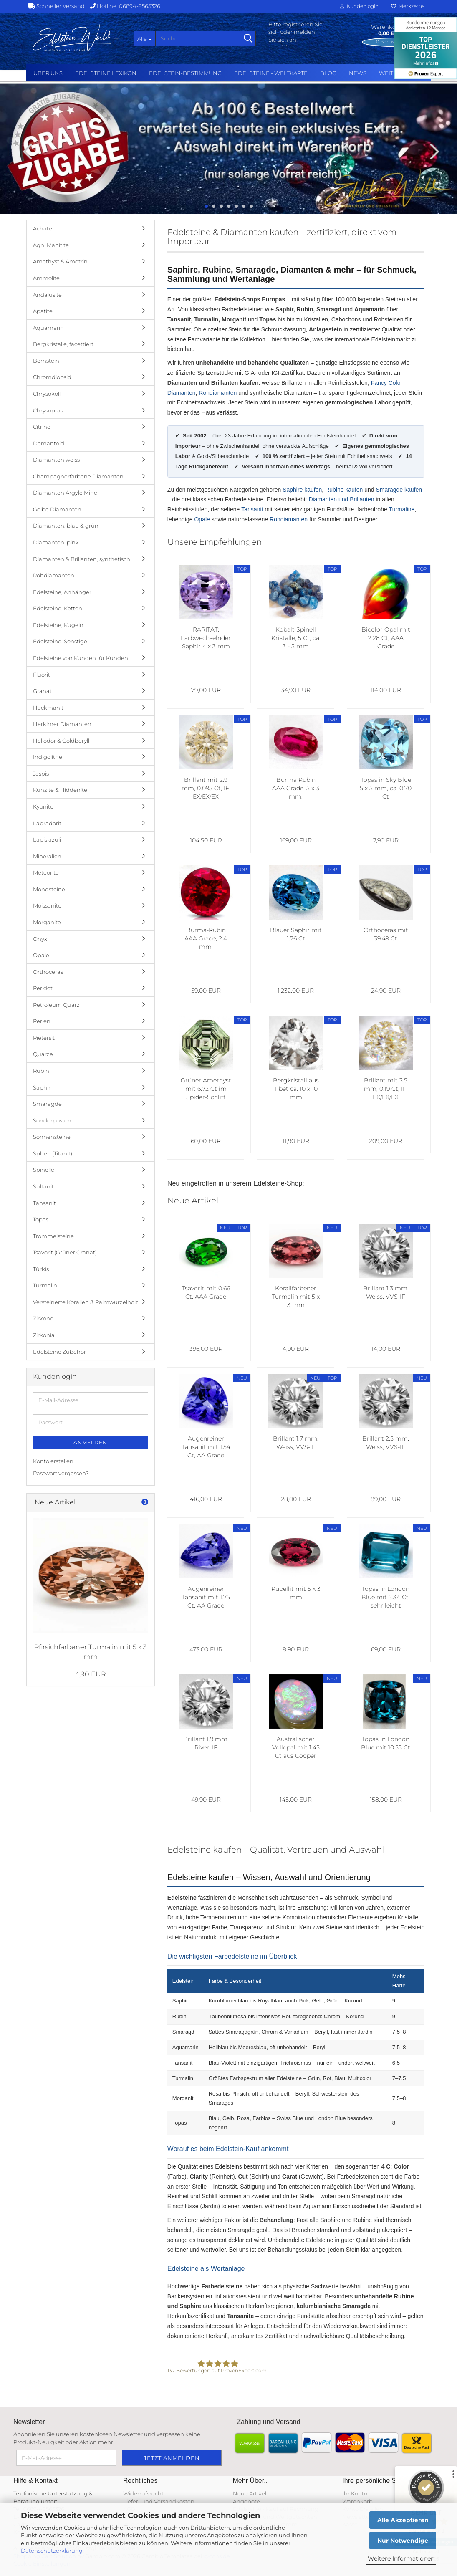  I want to click on Rohdiamanten, so click(218, 392).